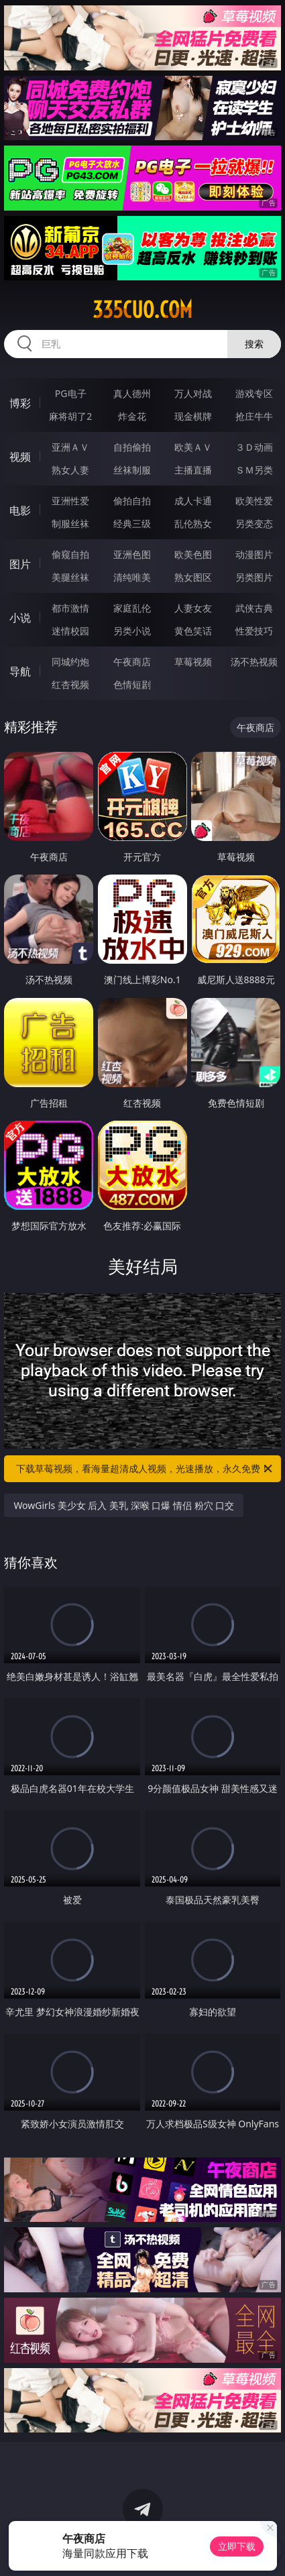 The height and width of the screenshot is (2576, 285). Describe the element at coordinates (20, 564) in the screenshot. I see `图片` at that location.